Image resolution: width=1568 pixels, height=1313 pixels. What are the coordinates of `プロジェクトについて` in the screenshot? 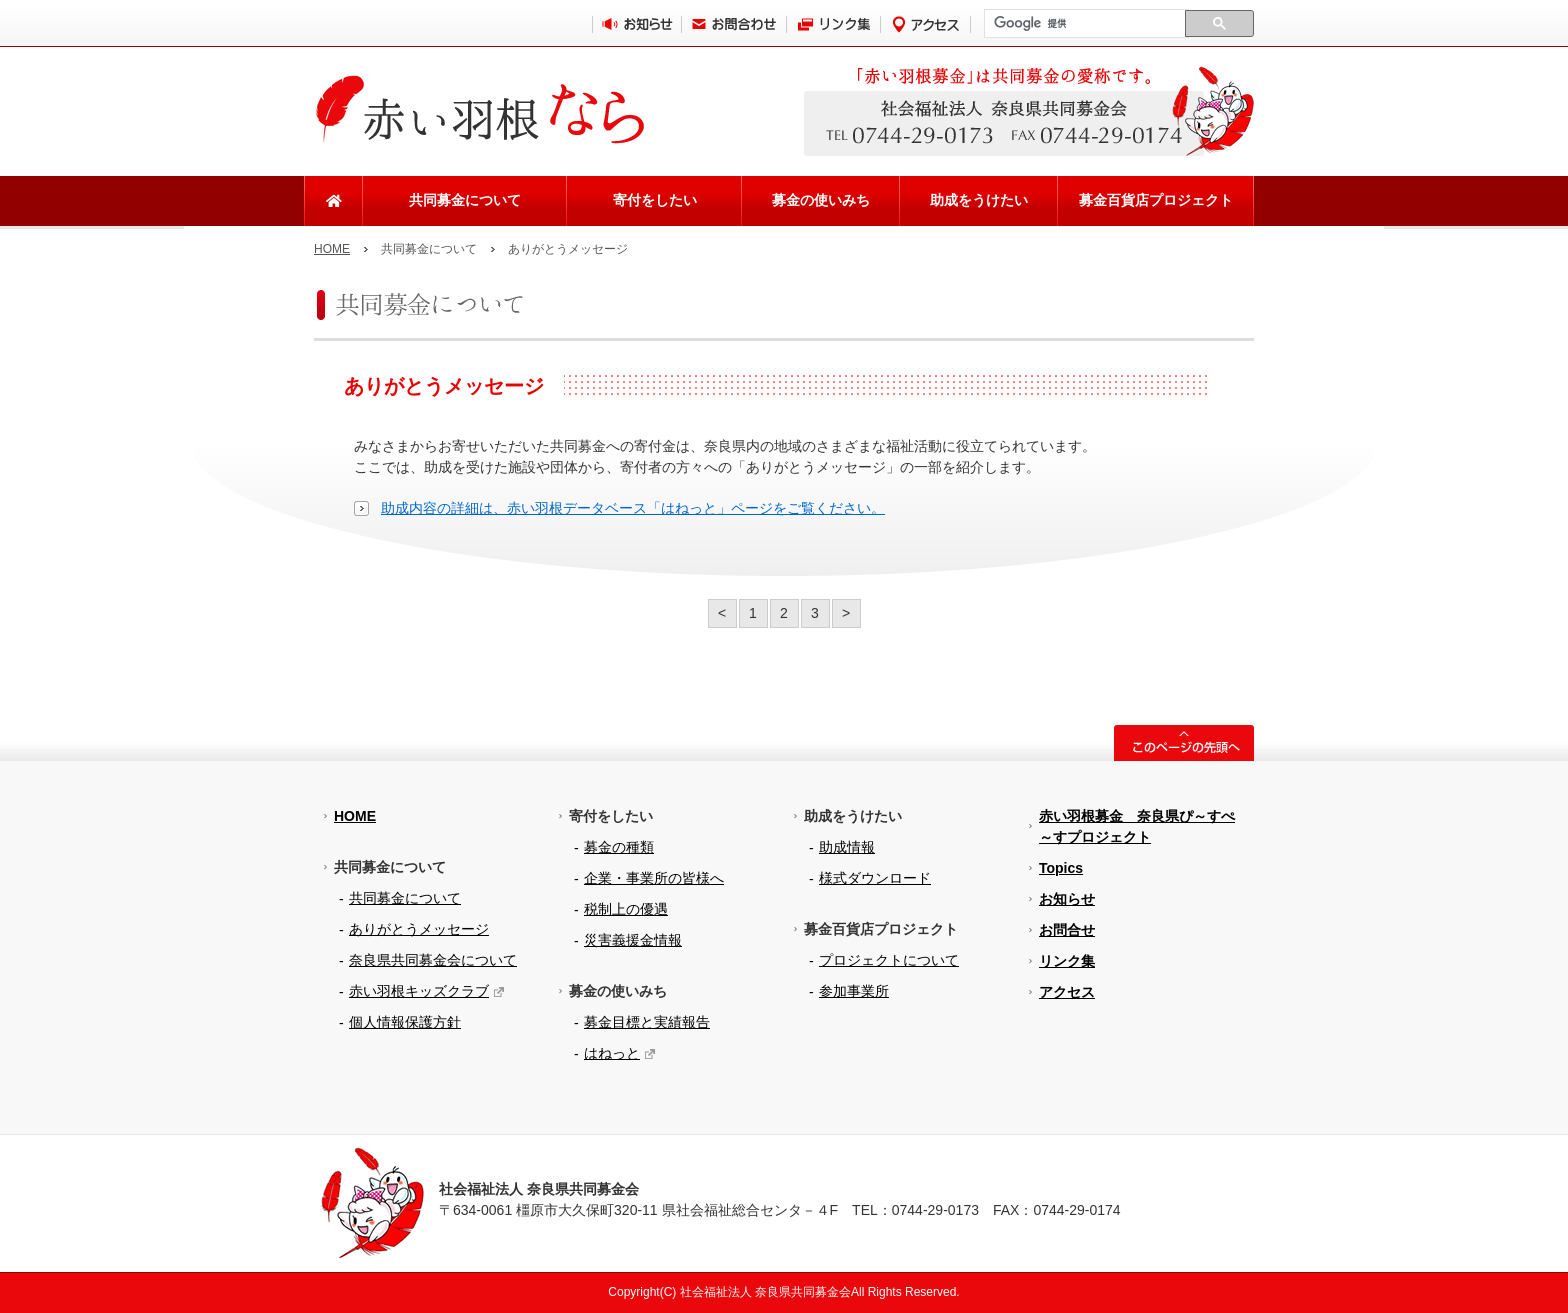 It's located at (889, 960).